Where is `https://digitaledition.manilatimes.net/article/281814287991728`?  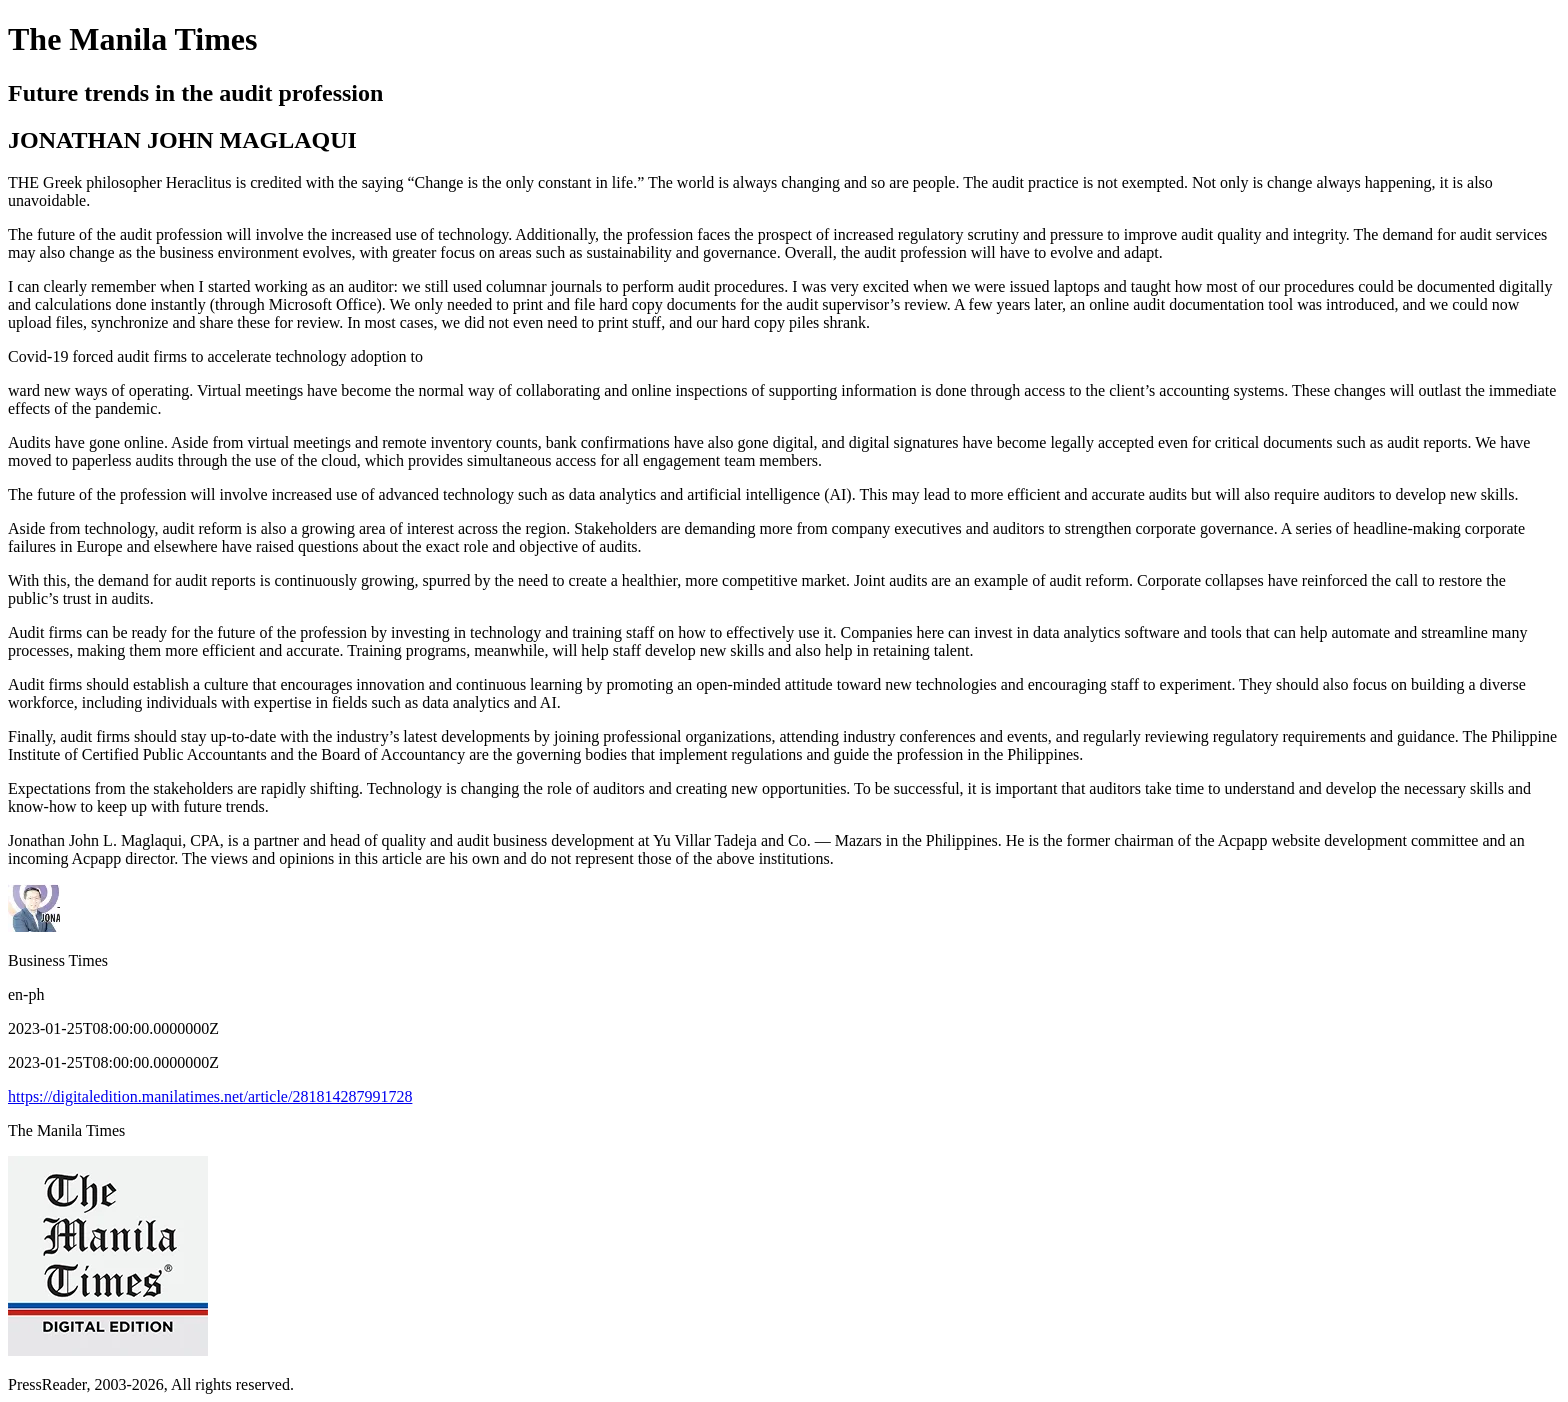
https://digitaledition.manilatimes.net/article/281814287991728 is located at coordinates (210, 1096).